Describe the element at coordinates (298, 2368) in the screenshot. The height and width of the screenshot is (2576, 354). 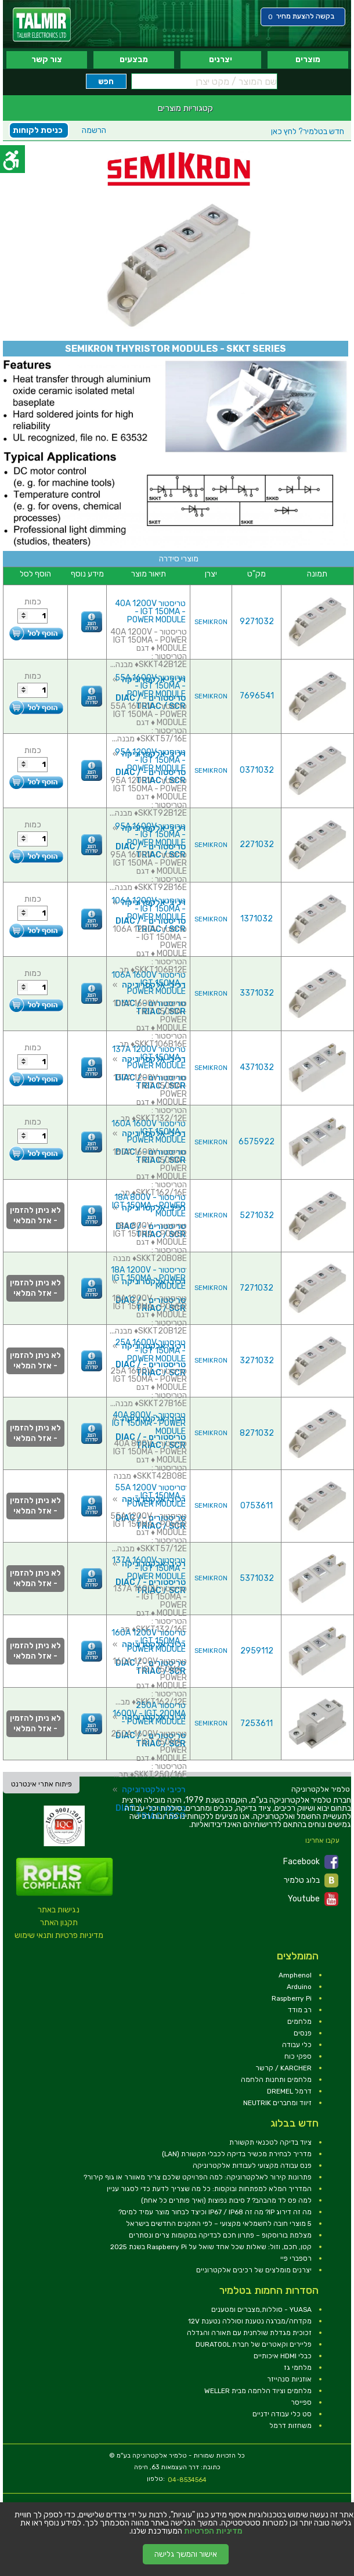
I see `מלחמי גז [link]` at that location.